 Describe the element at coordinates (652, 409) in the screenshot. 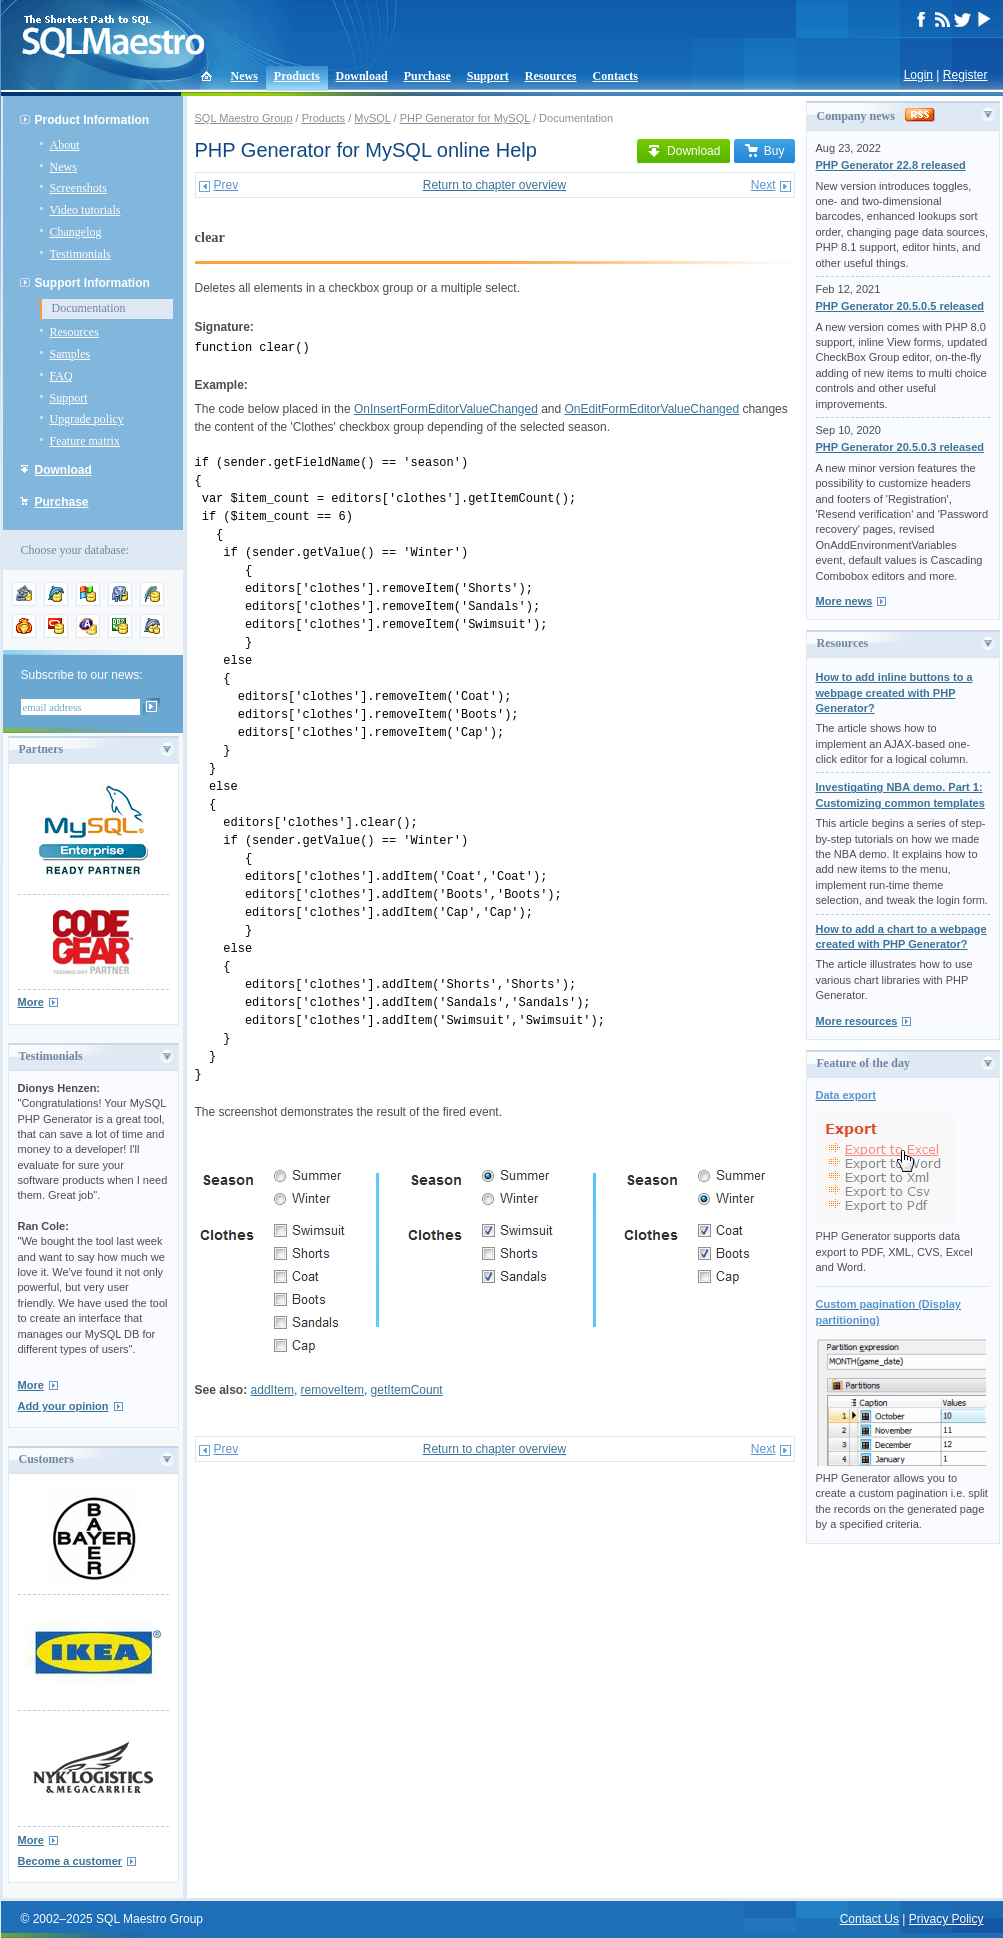

I see `OnEditFormEditorValueChanged` at that location.